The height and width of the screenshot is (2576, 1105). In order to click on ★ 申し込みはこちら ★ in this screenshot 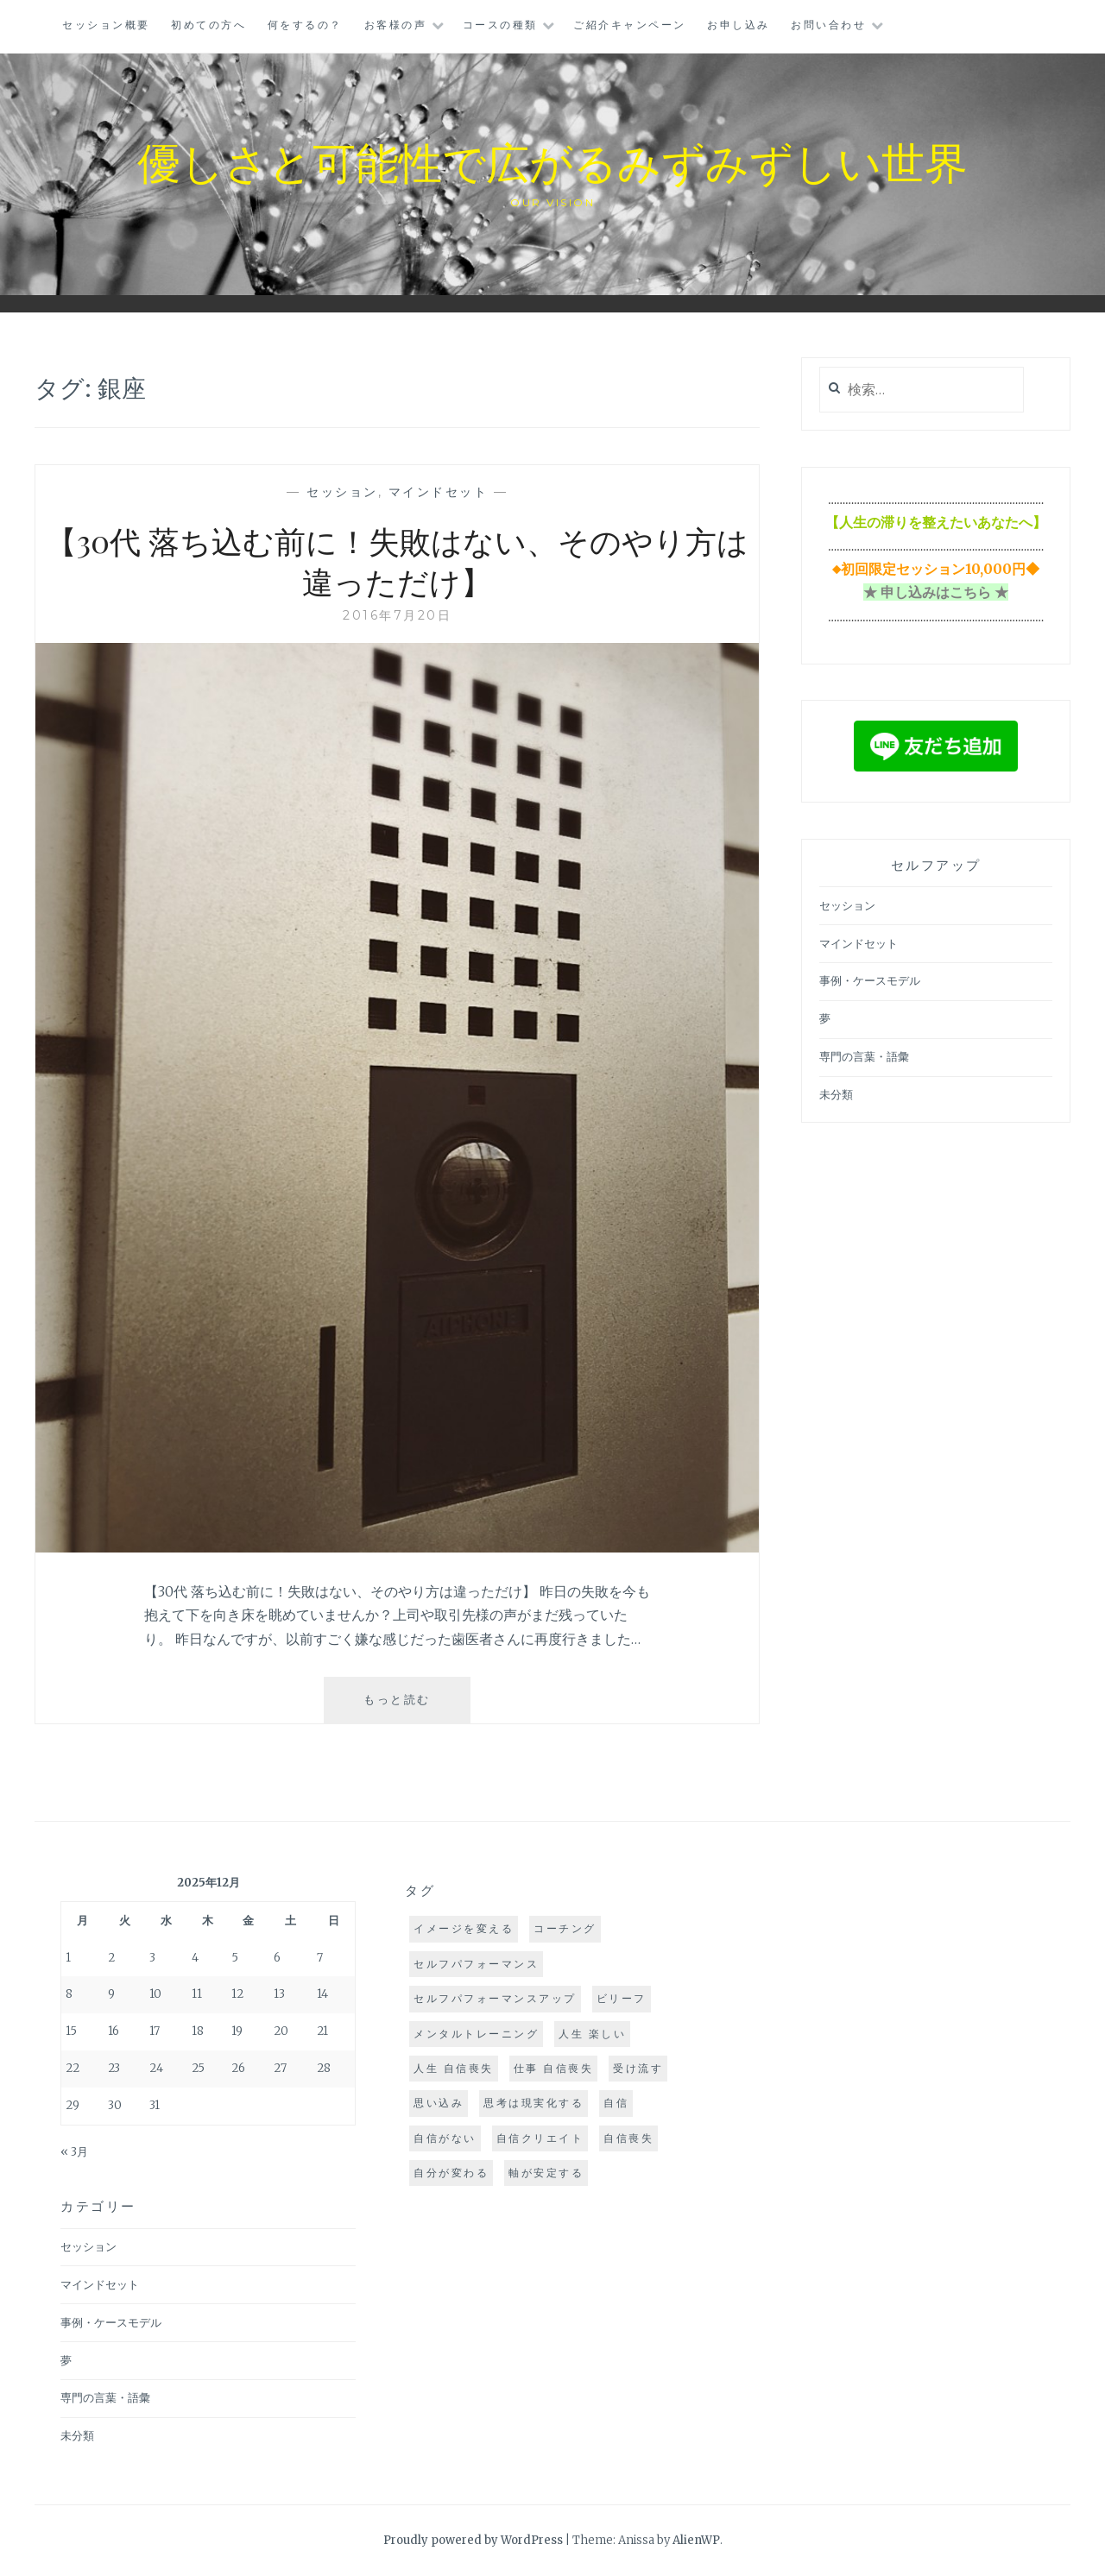, I will do `click(935, 592)`.